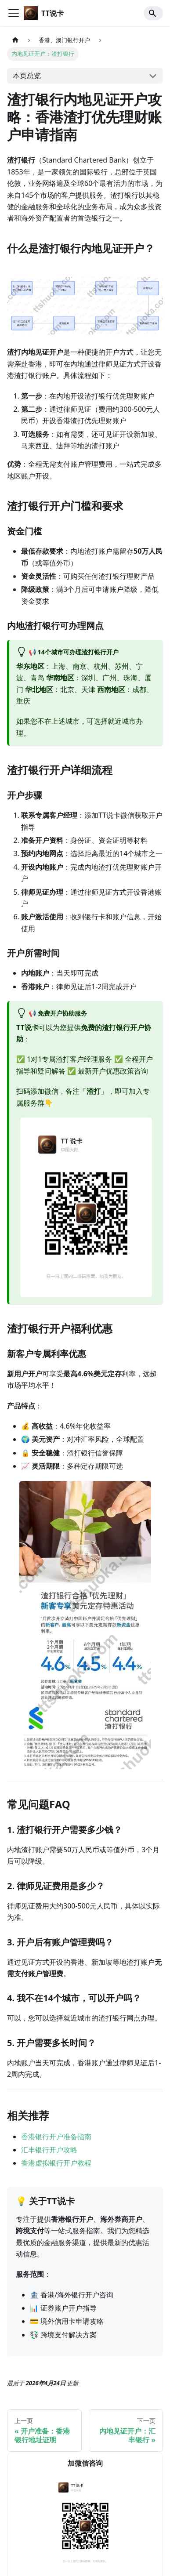 The height and width of the screenshot is (2576, 170). What do you see at coordinates (27, 75) in the screenshot?
I see `本页总览` at bounding box center [27, 75].